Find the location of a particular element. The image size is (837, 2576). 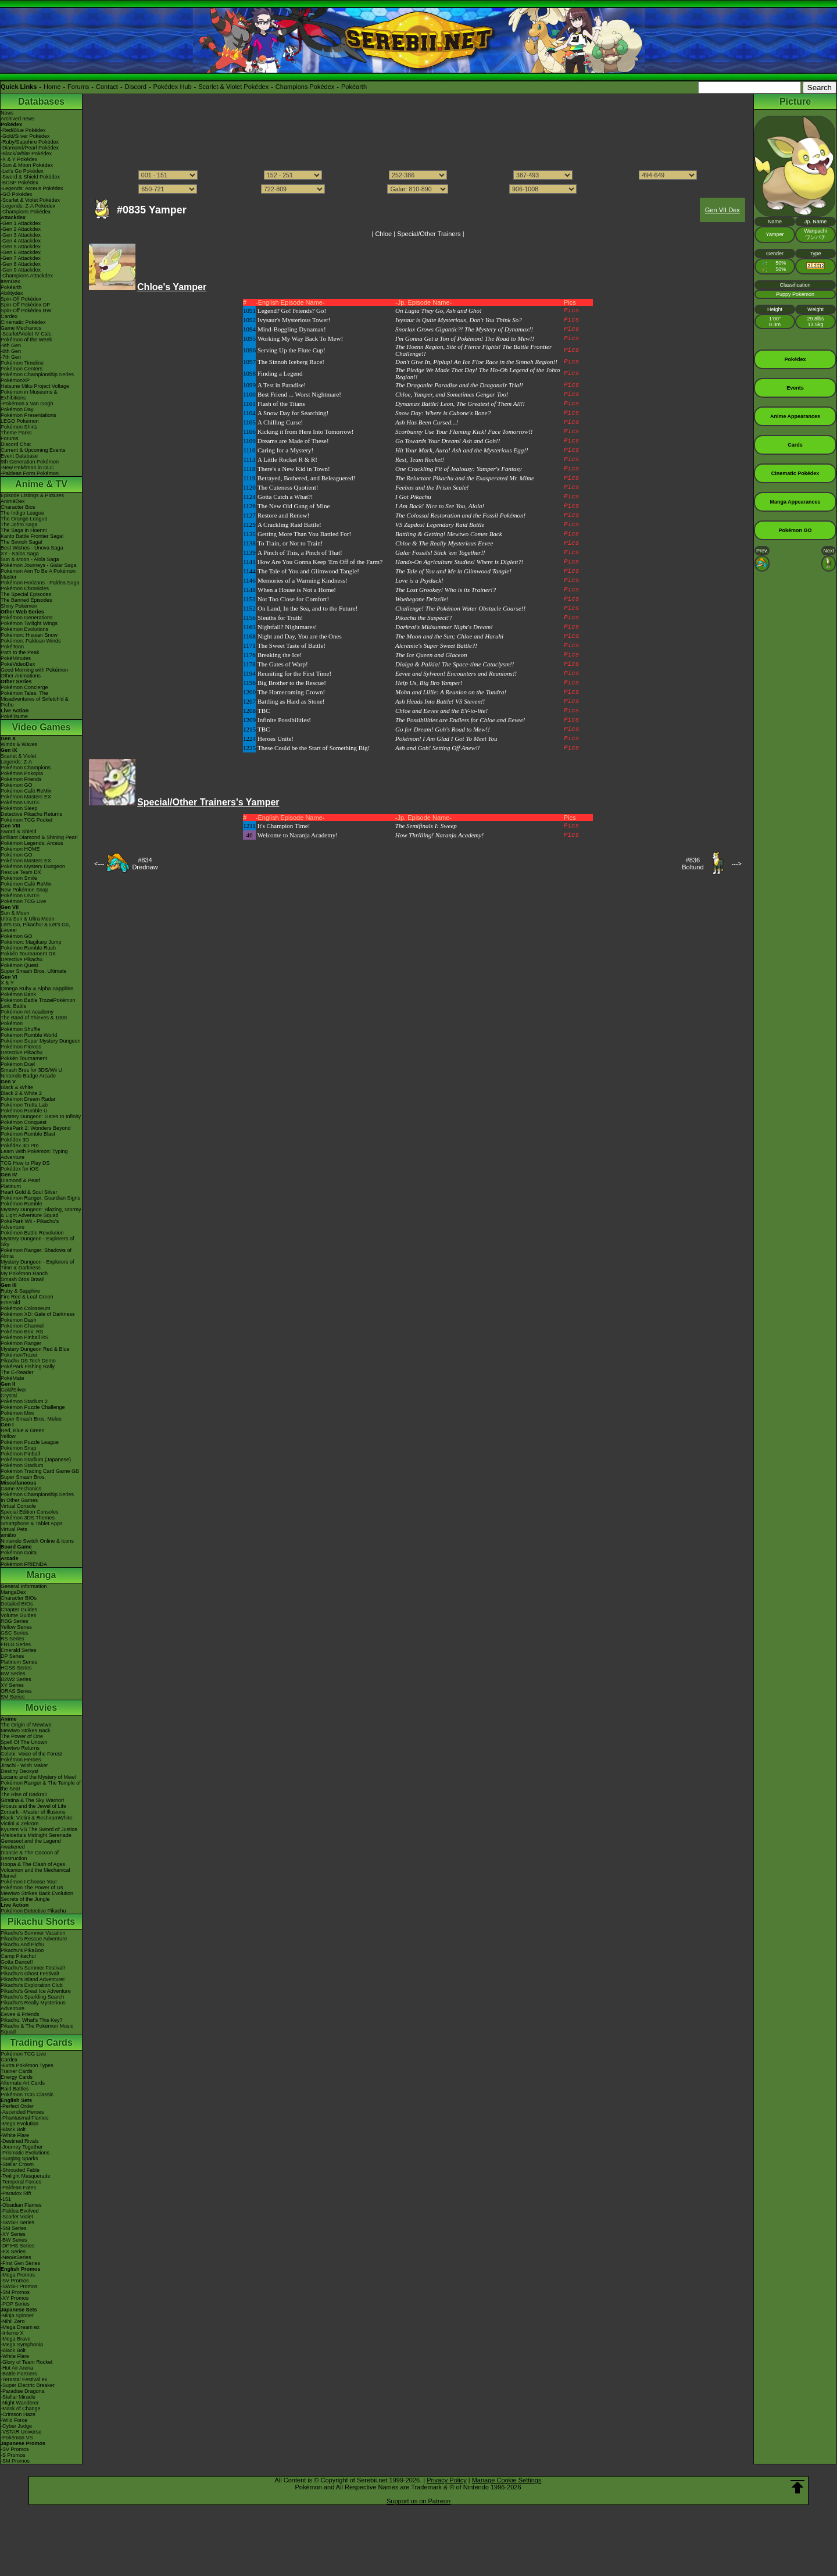

Go Towards Your Dream! Ash and Goh!! is located at coordinates (447, 440).